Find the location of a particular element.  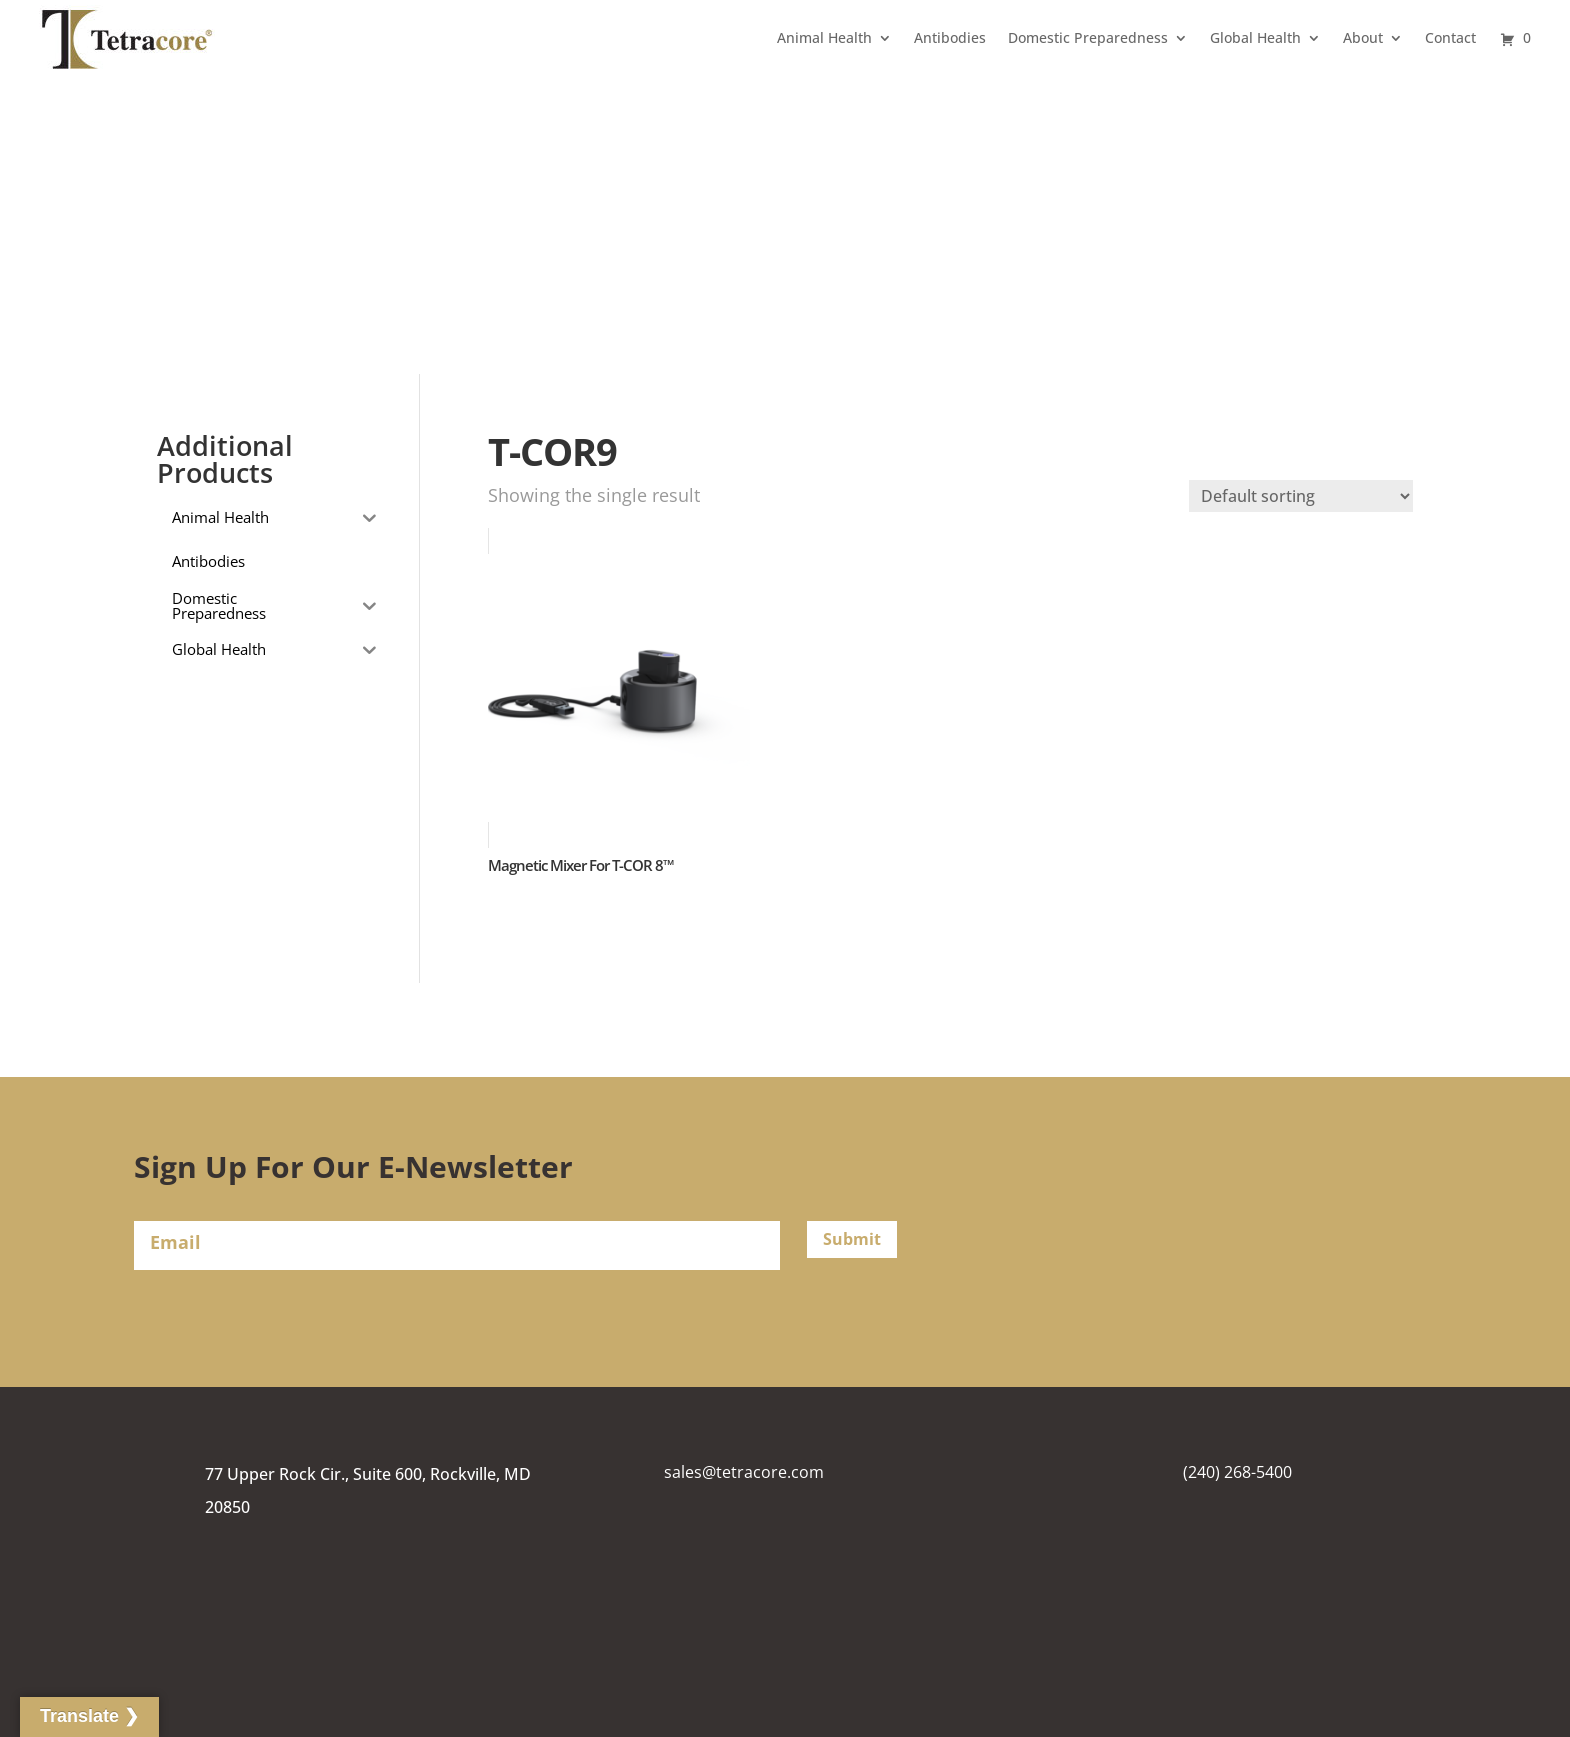

Antibodies is located at coordinates (950, 37).